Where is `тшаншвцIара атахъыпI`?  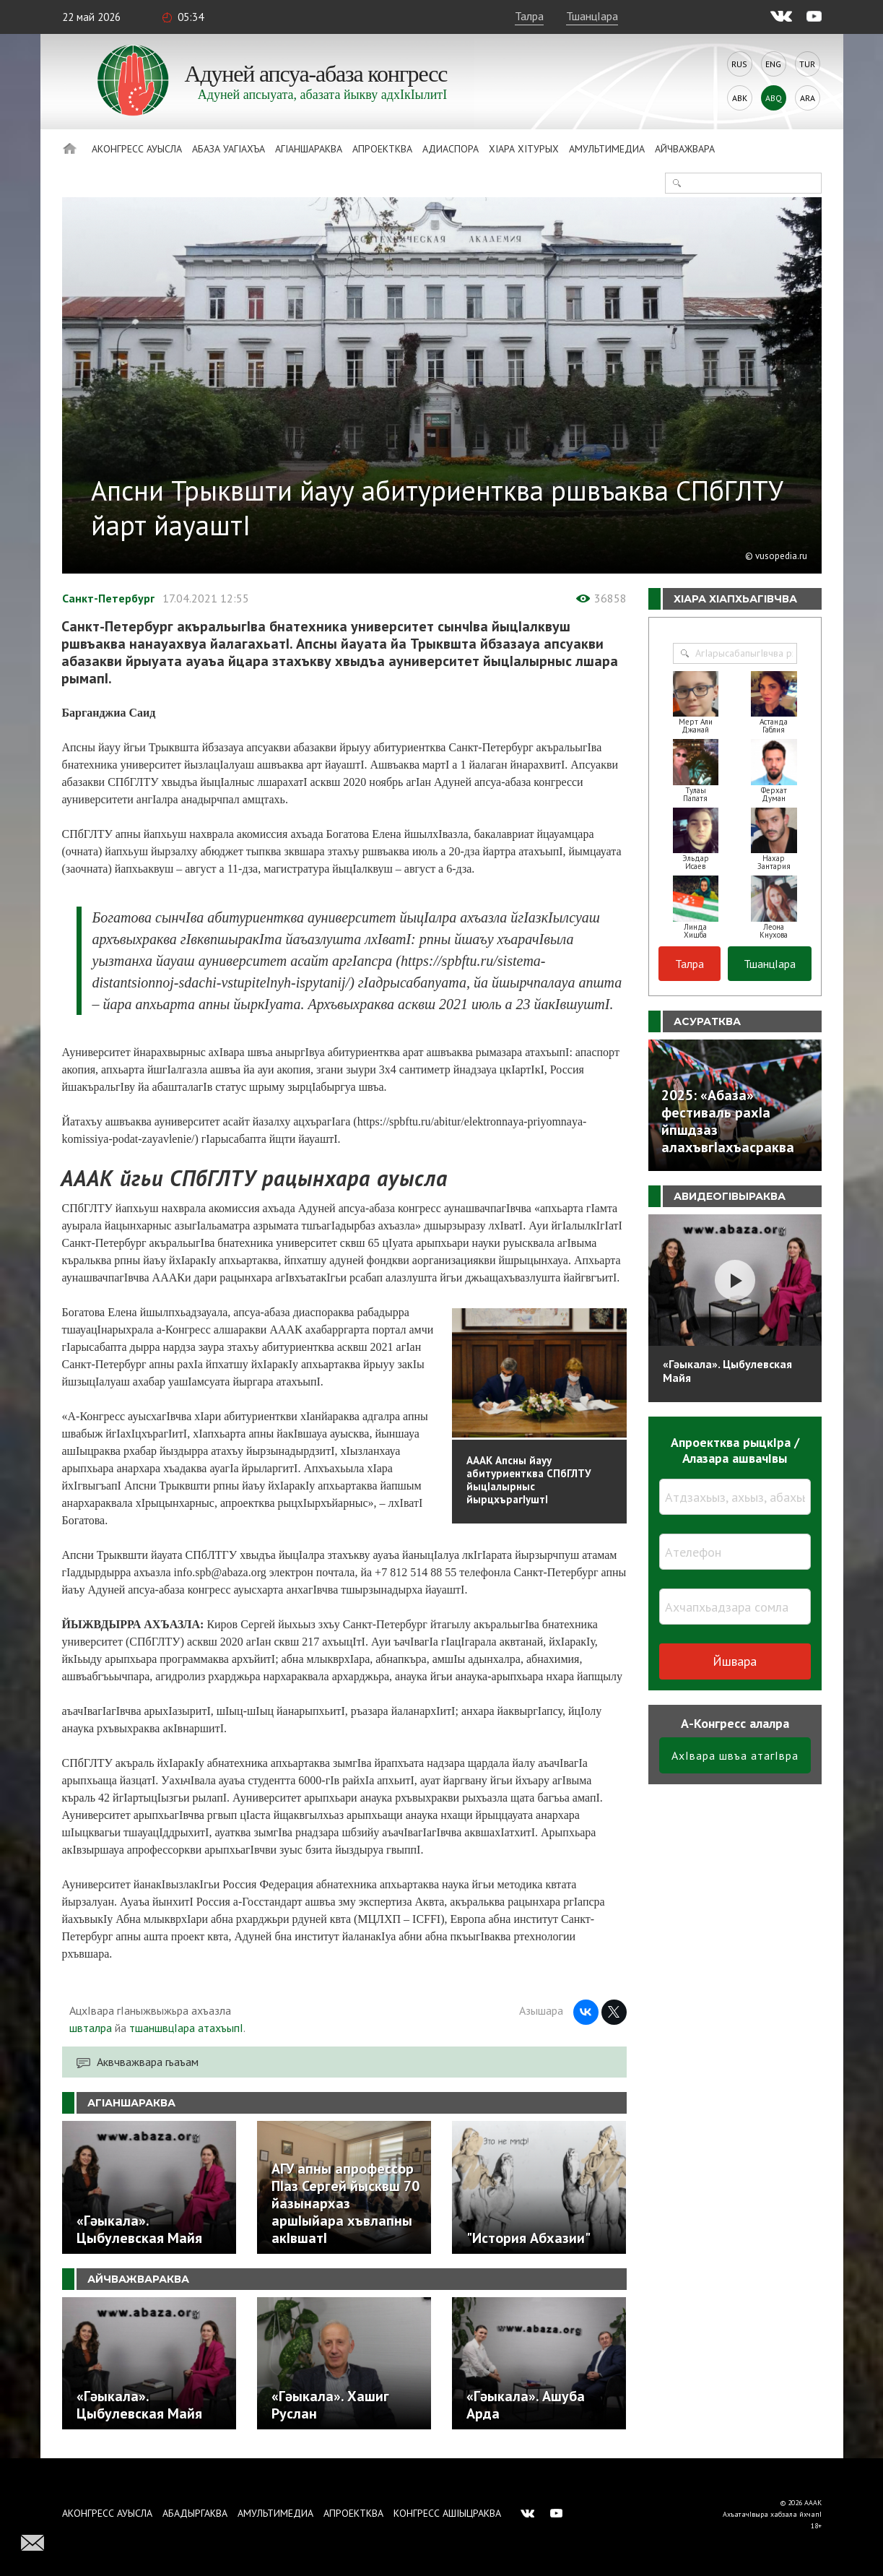 тшаншвцIара атахъыпI is located at coordinates (186, 2027).